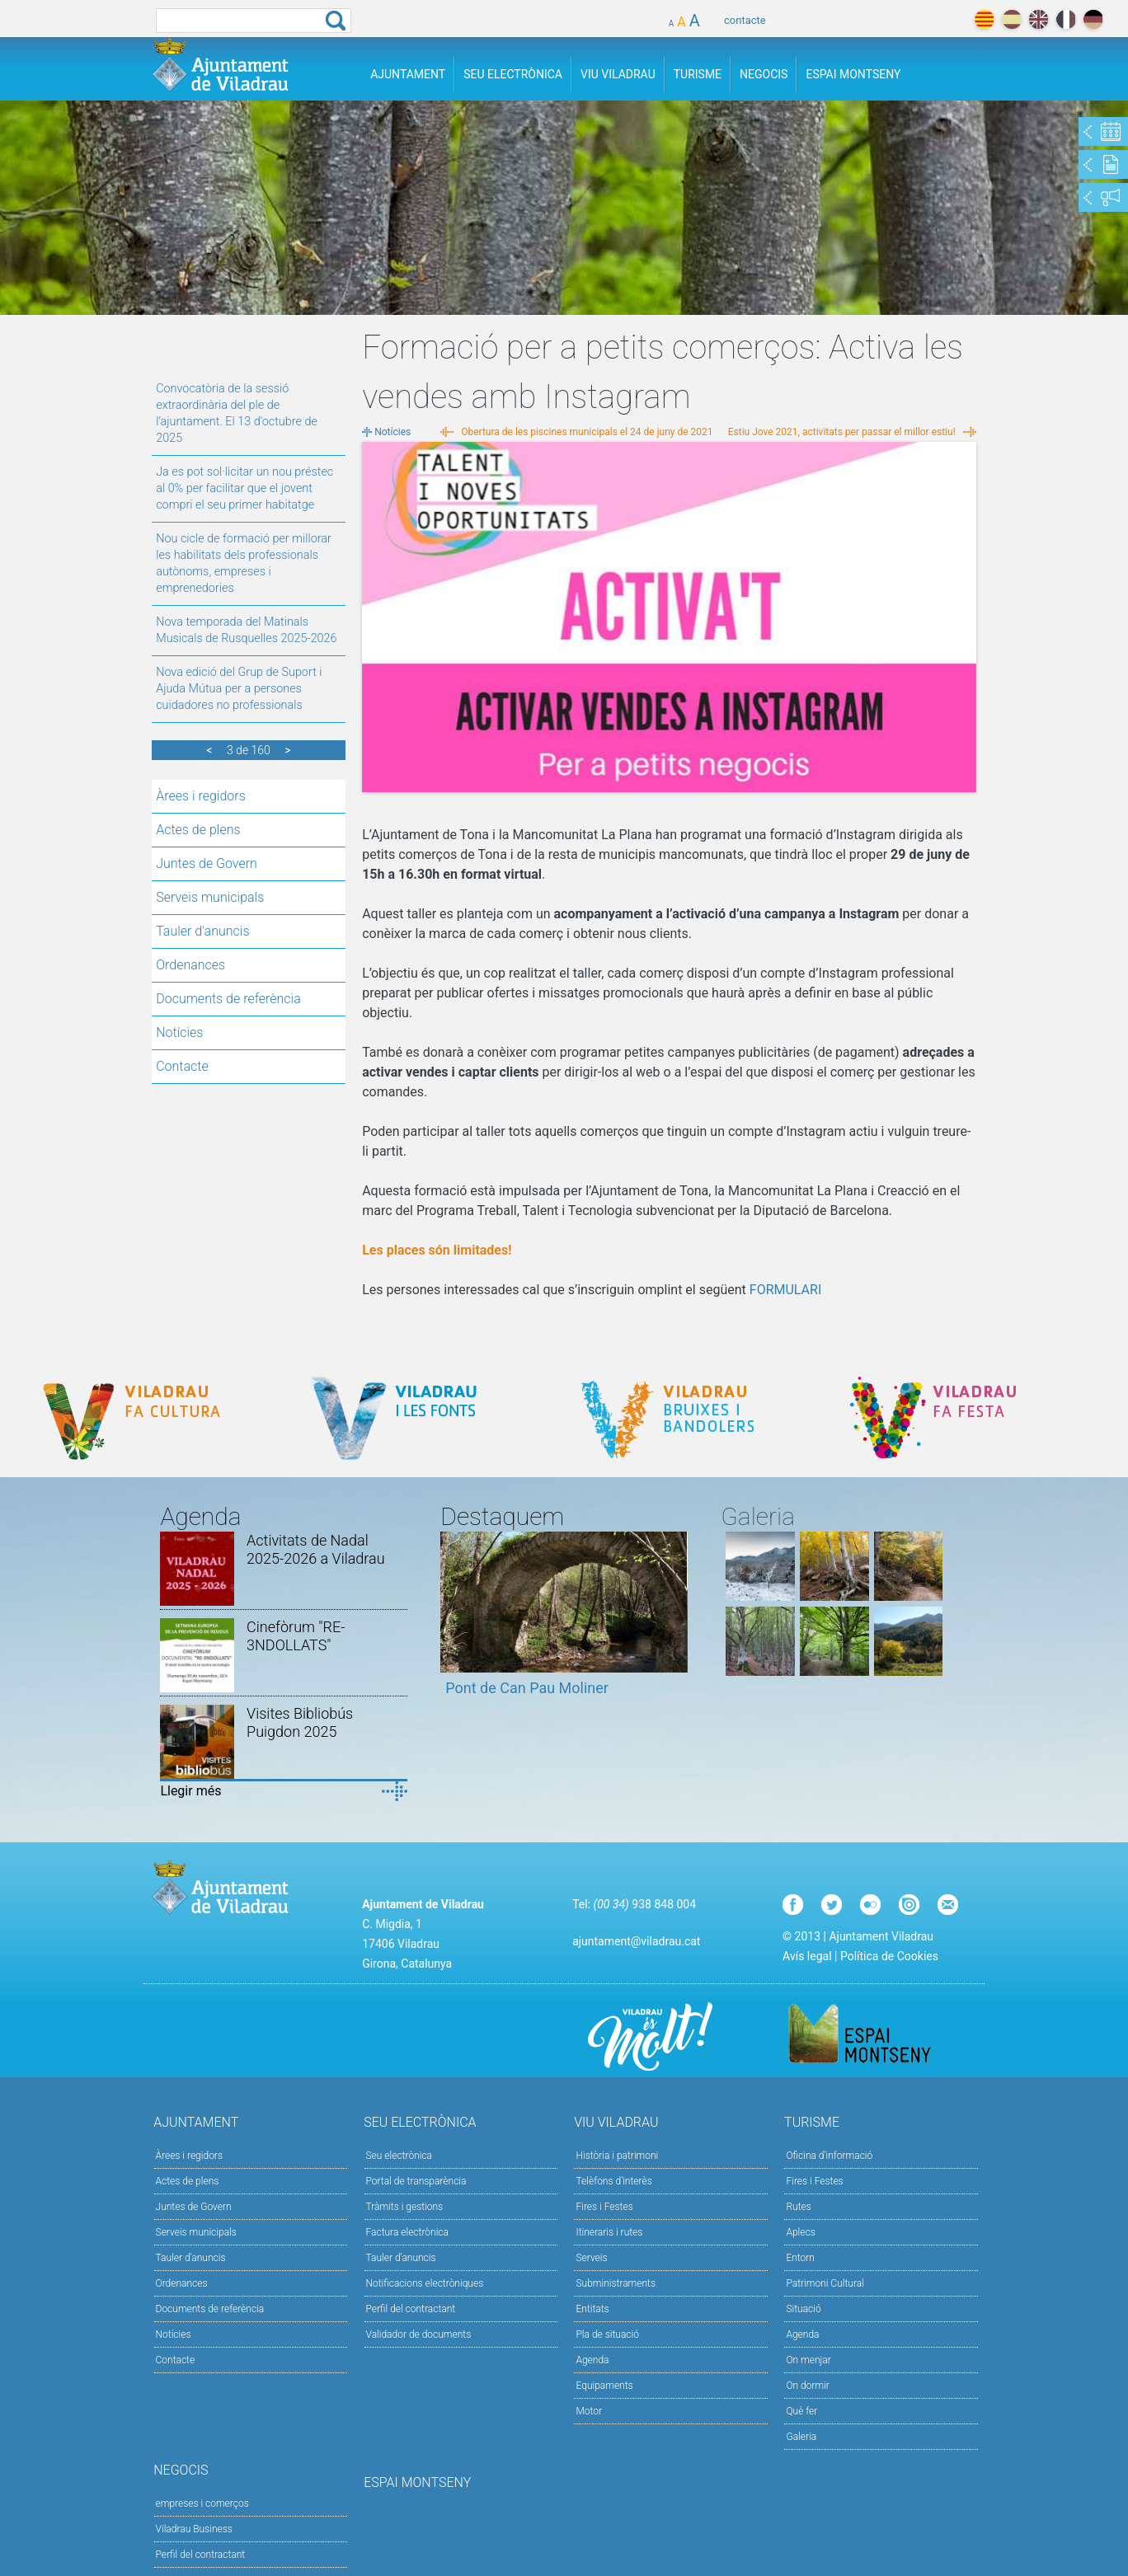  I want to click on Serveis municipals, so click(210, 897).